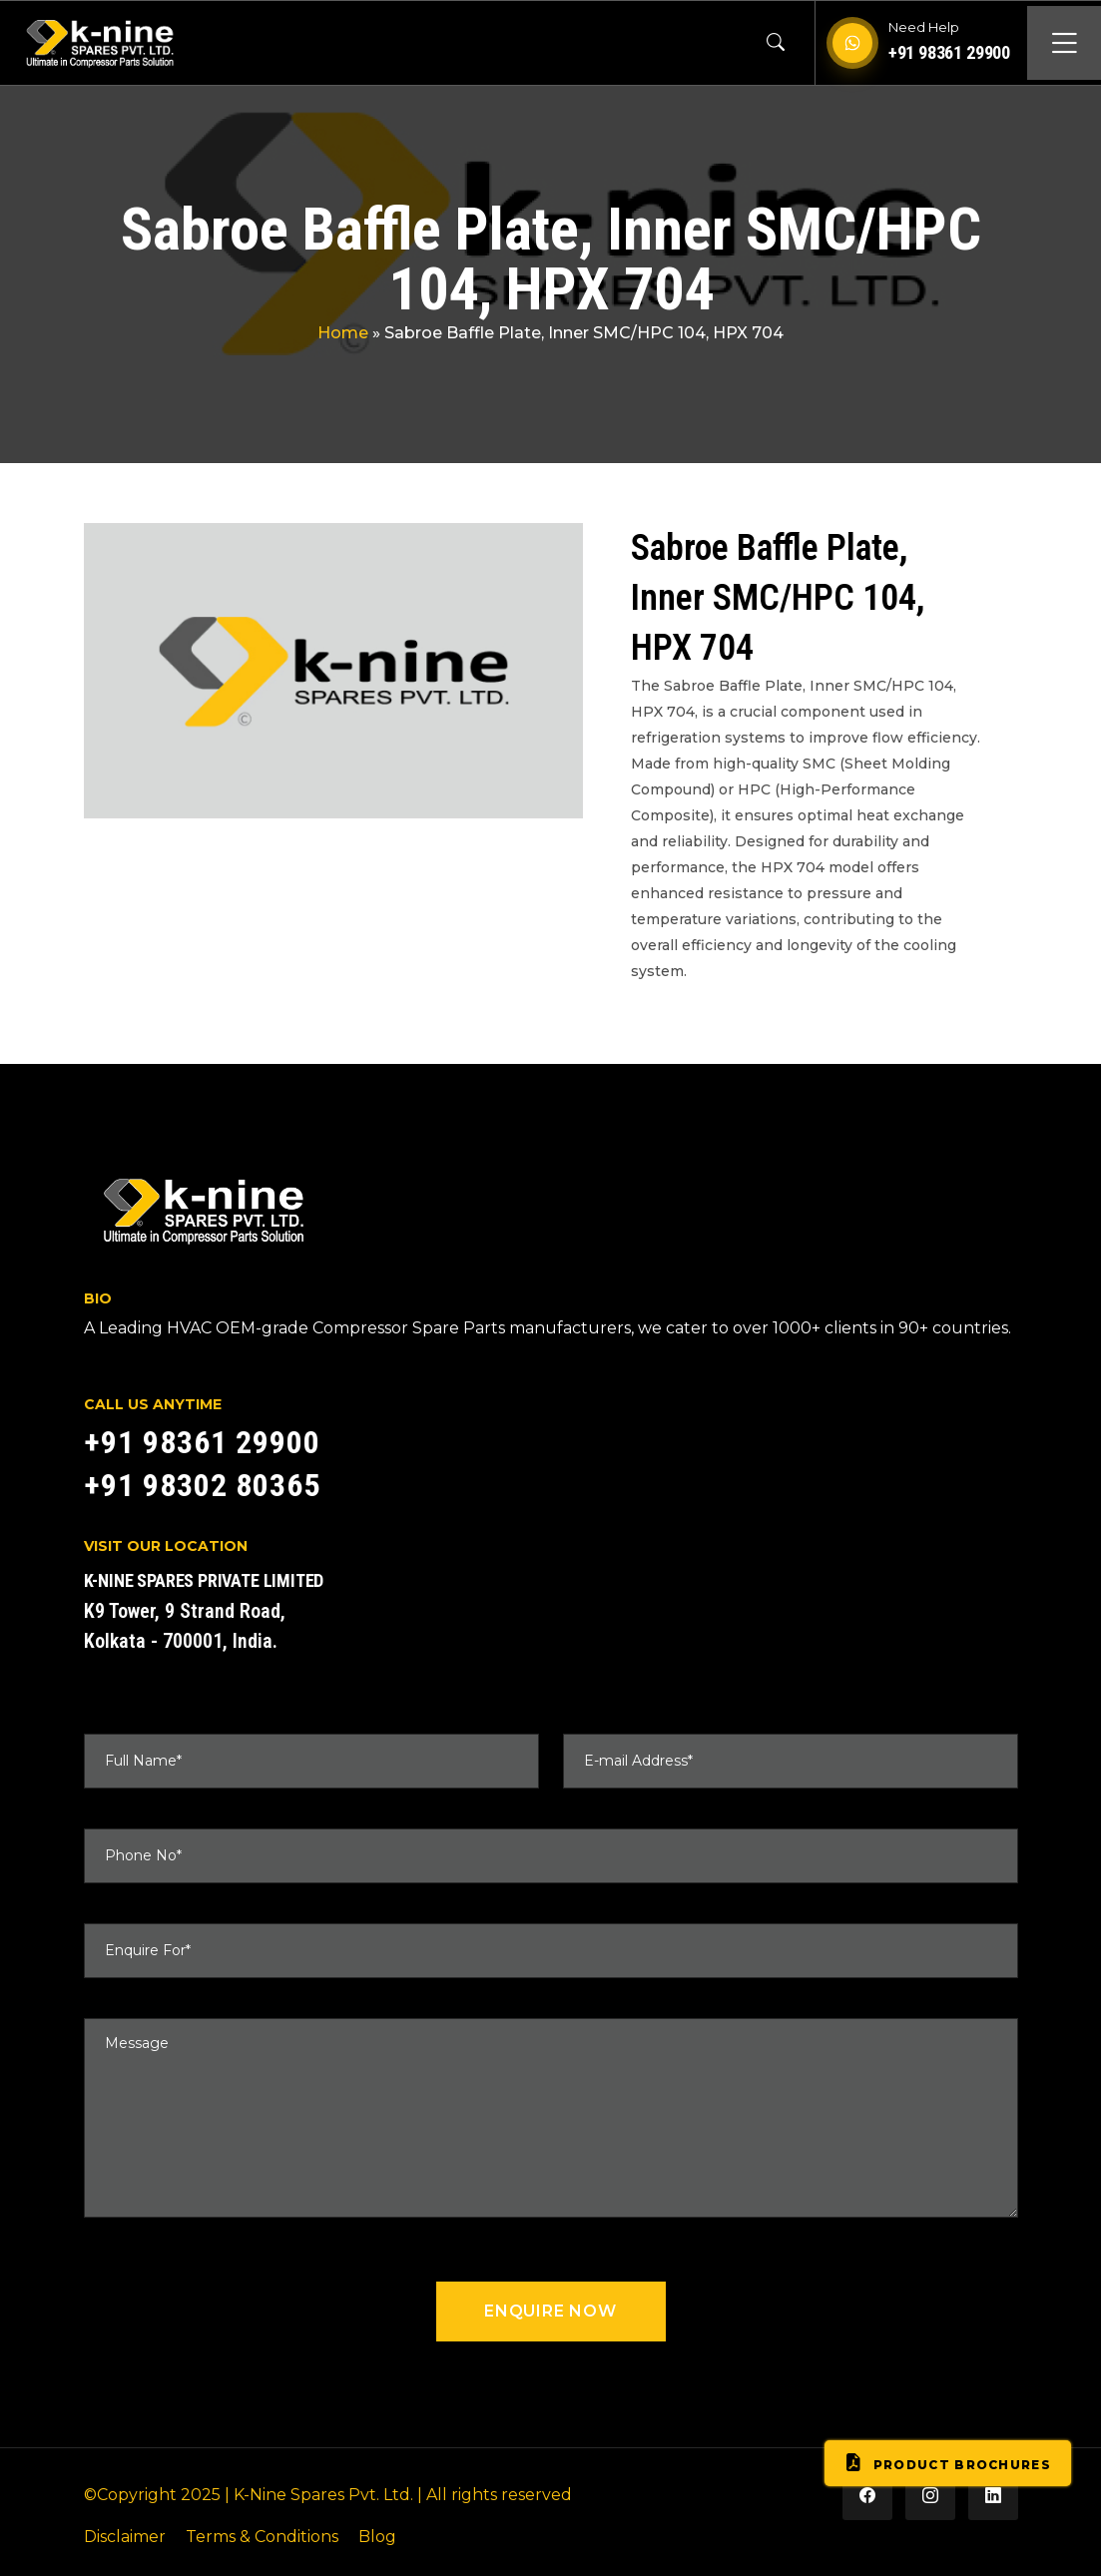  I want to click on Product Brochures, so click(947, 2463).